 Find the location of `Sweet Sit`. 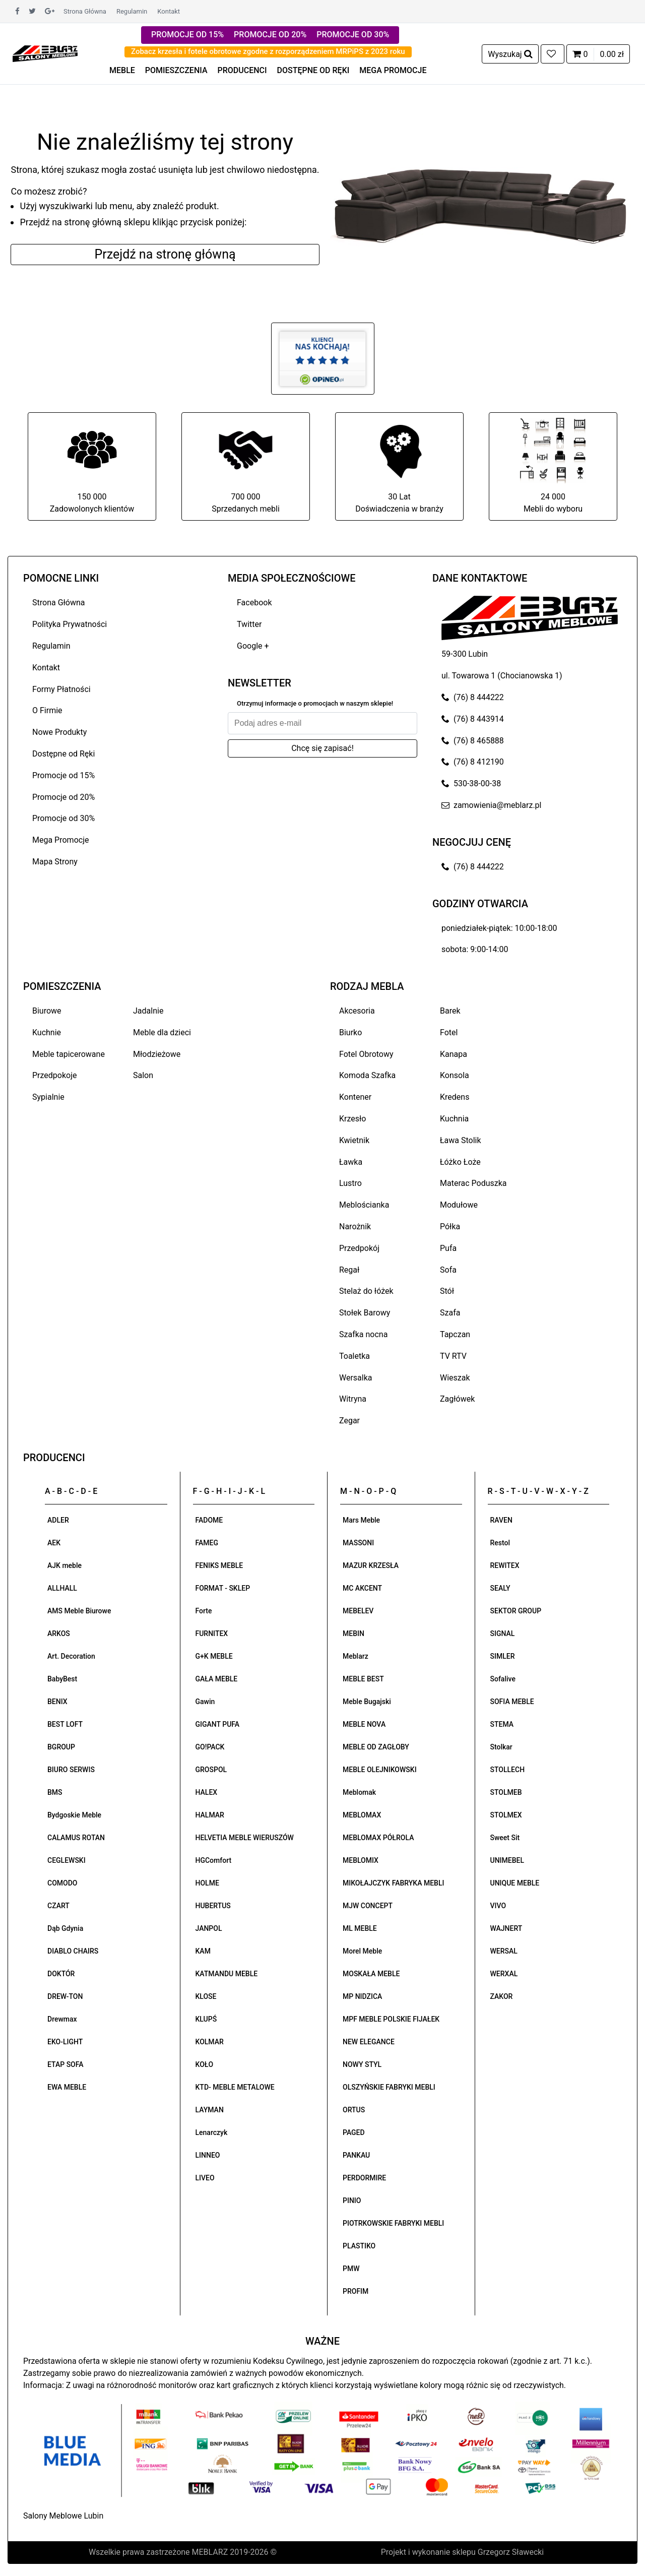

Sweet Sit is located at coordinates (505, 1838).